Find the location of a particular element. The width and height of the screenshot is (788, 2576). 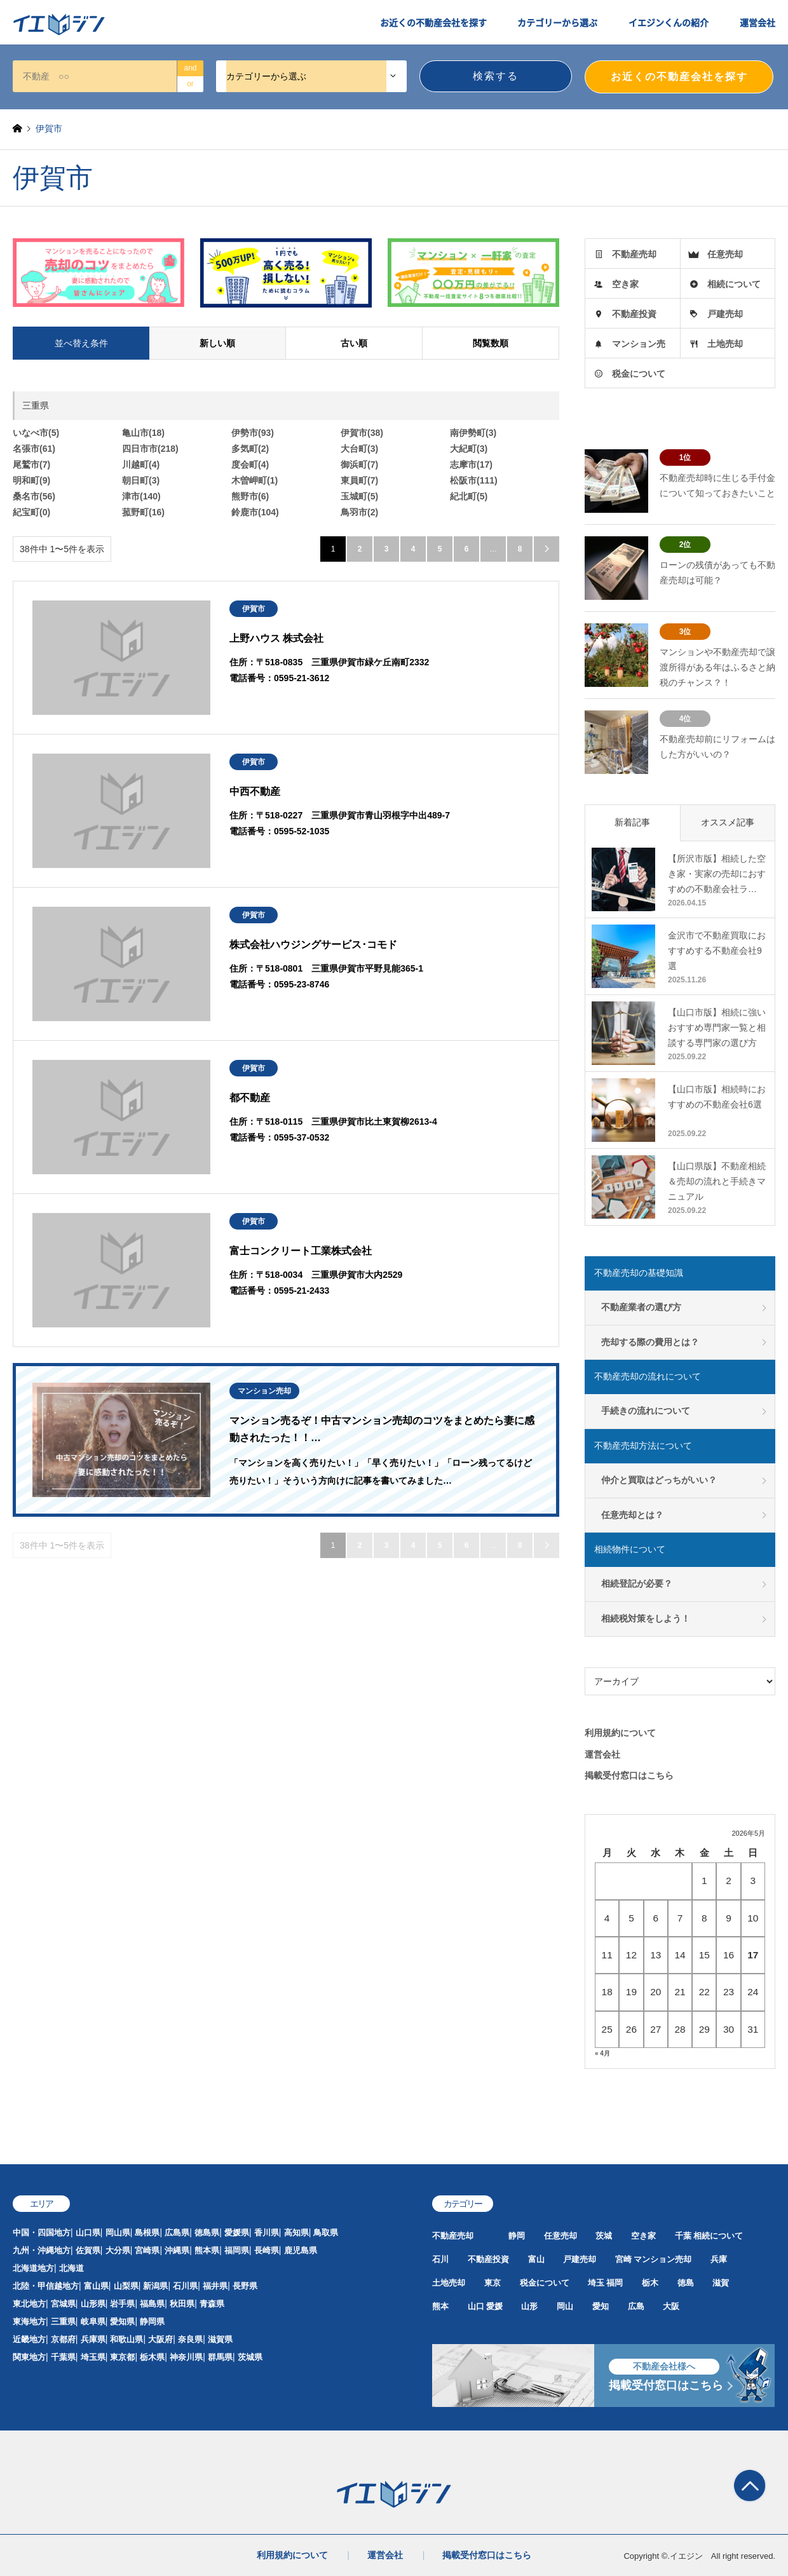

岐阜県 is located at coordinates (93, 2321).